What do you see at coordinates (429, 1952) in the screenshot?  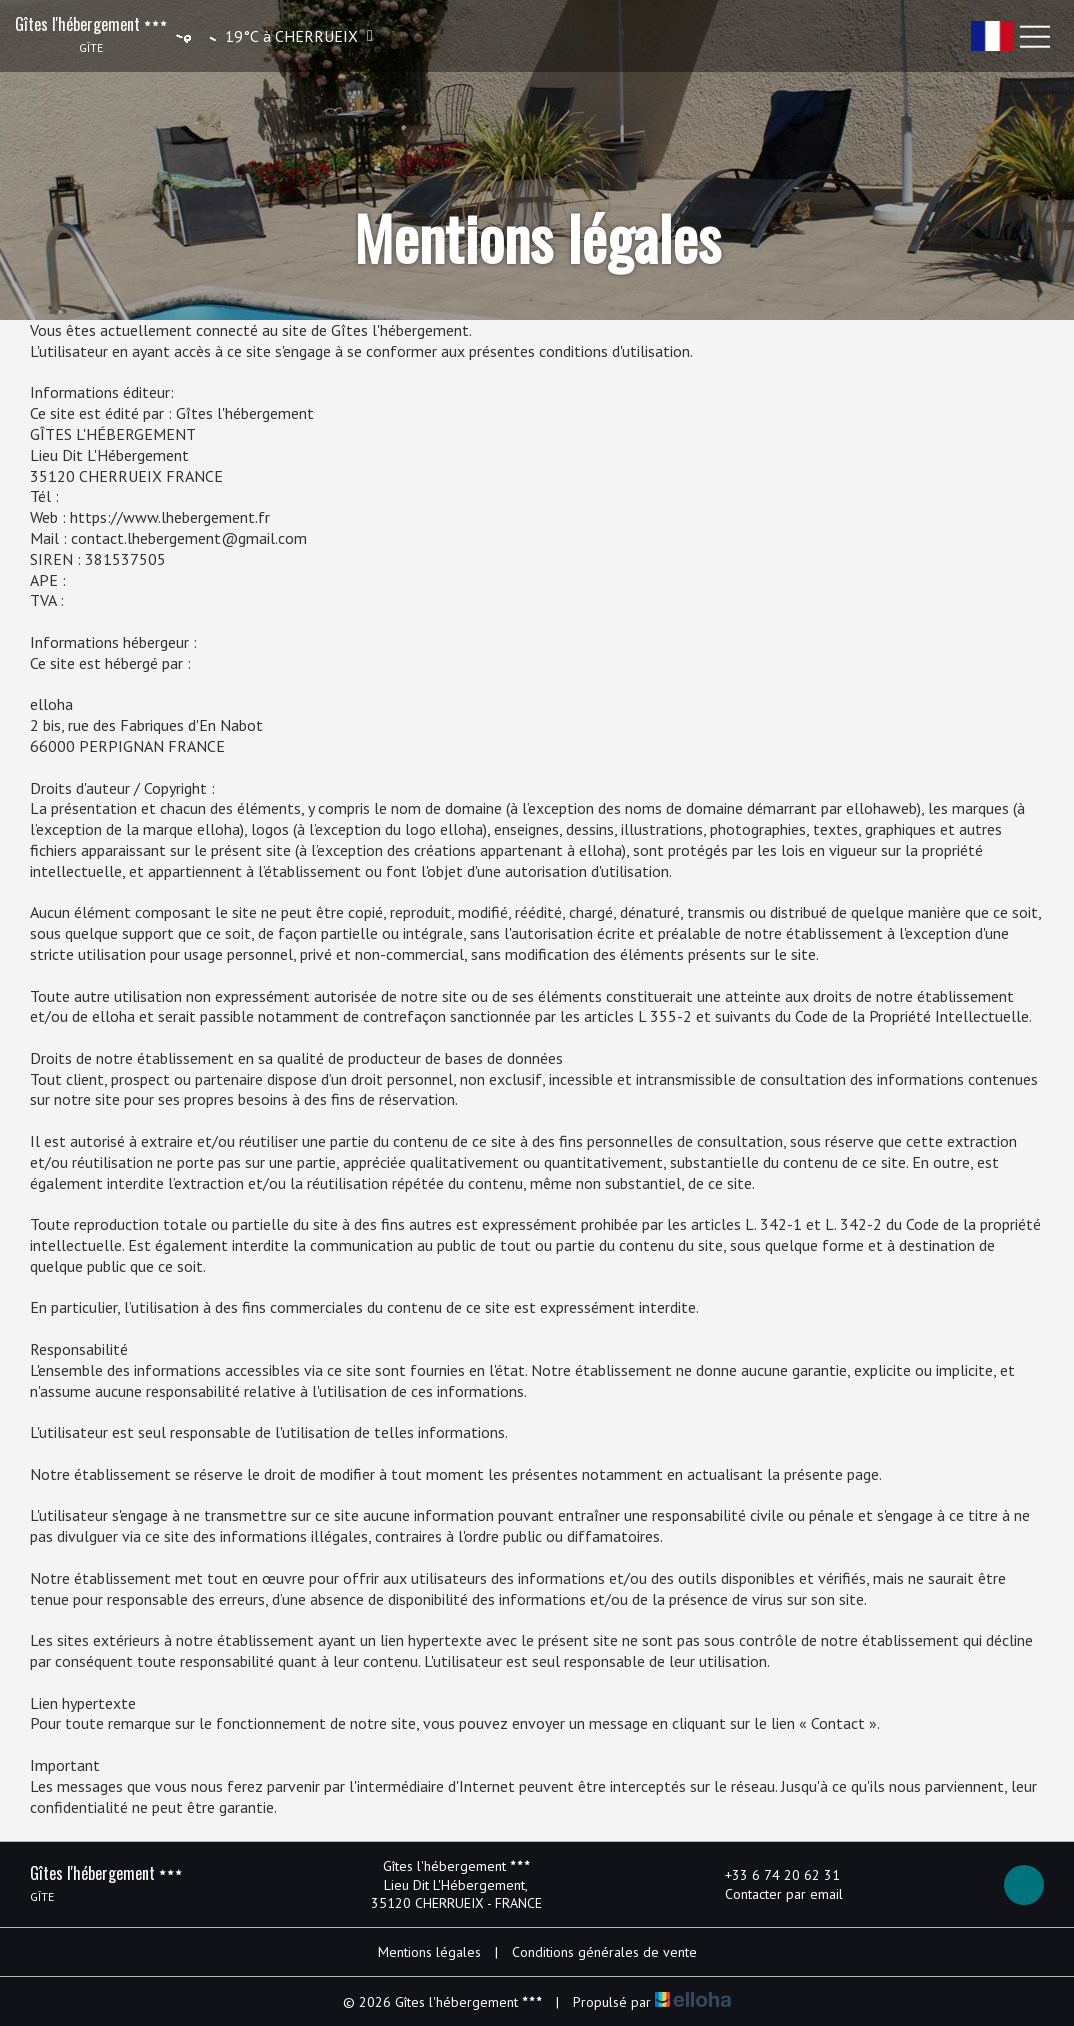 I see `Mentions légales` at bounding box center [429, 1952].